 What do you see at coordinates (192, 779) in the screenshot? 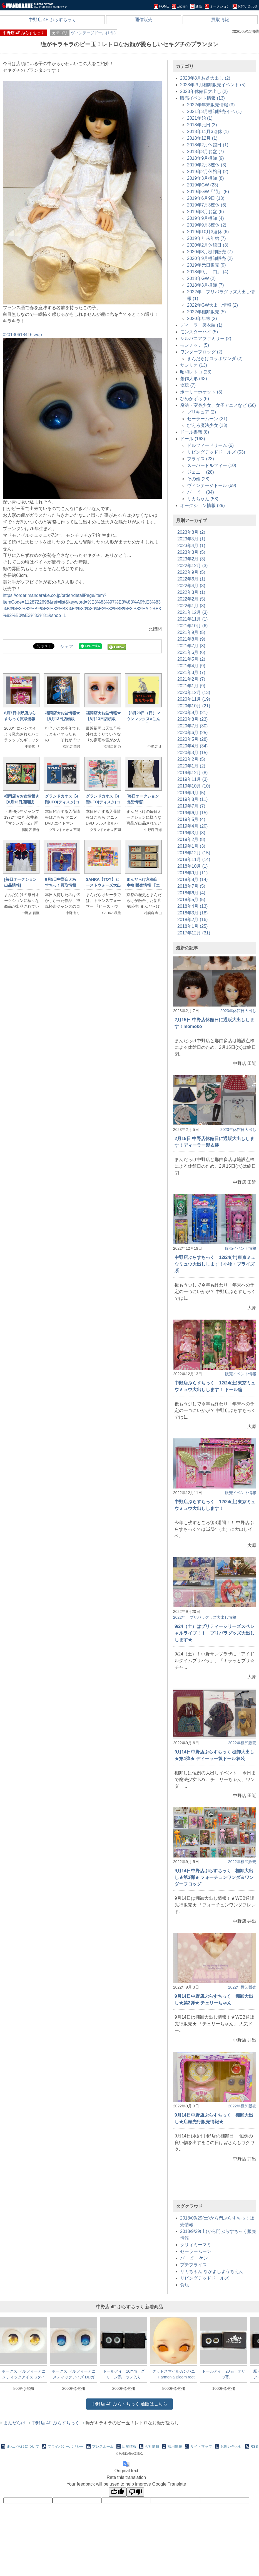
I see `2019年11月 (3)` at bounding box center [192, 779].